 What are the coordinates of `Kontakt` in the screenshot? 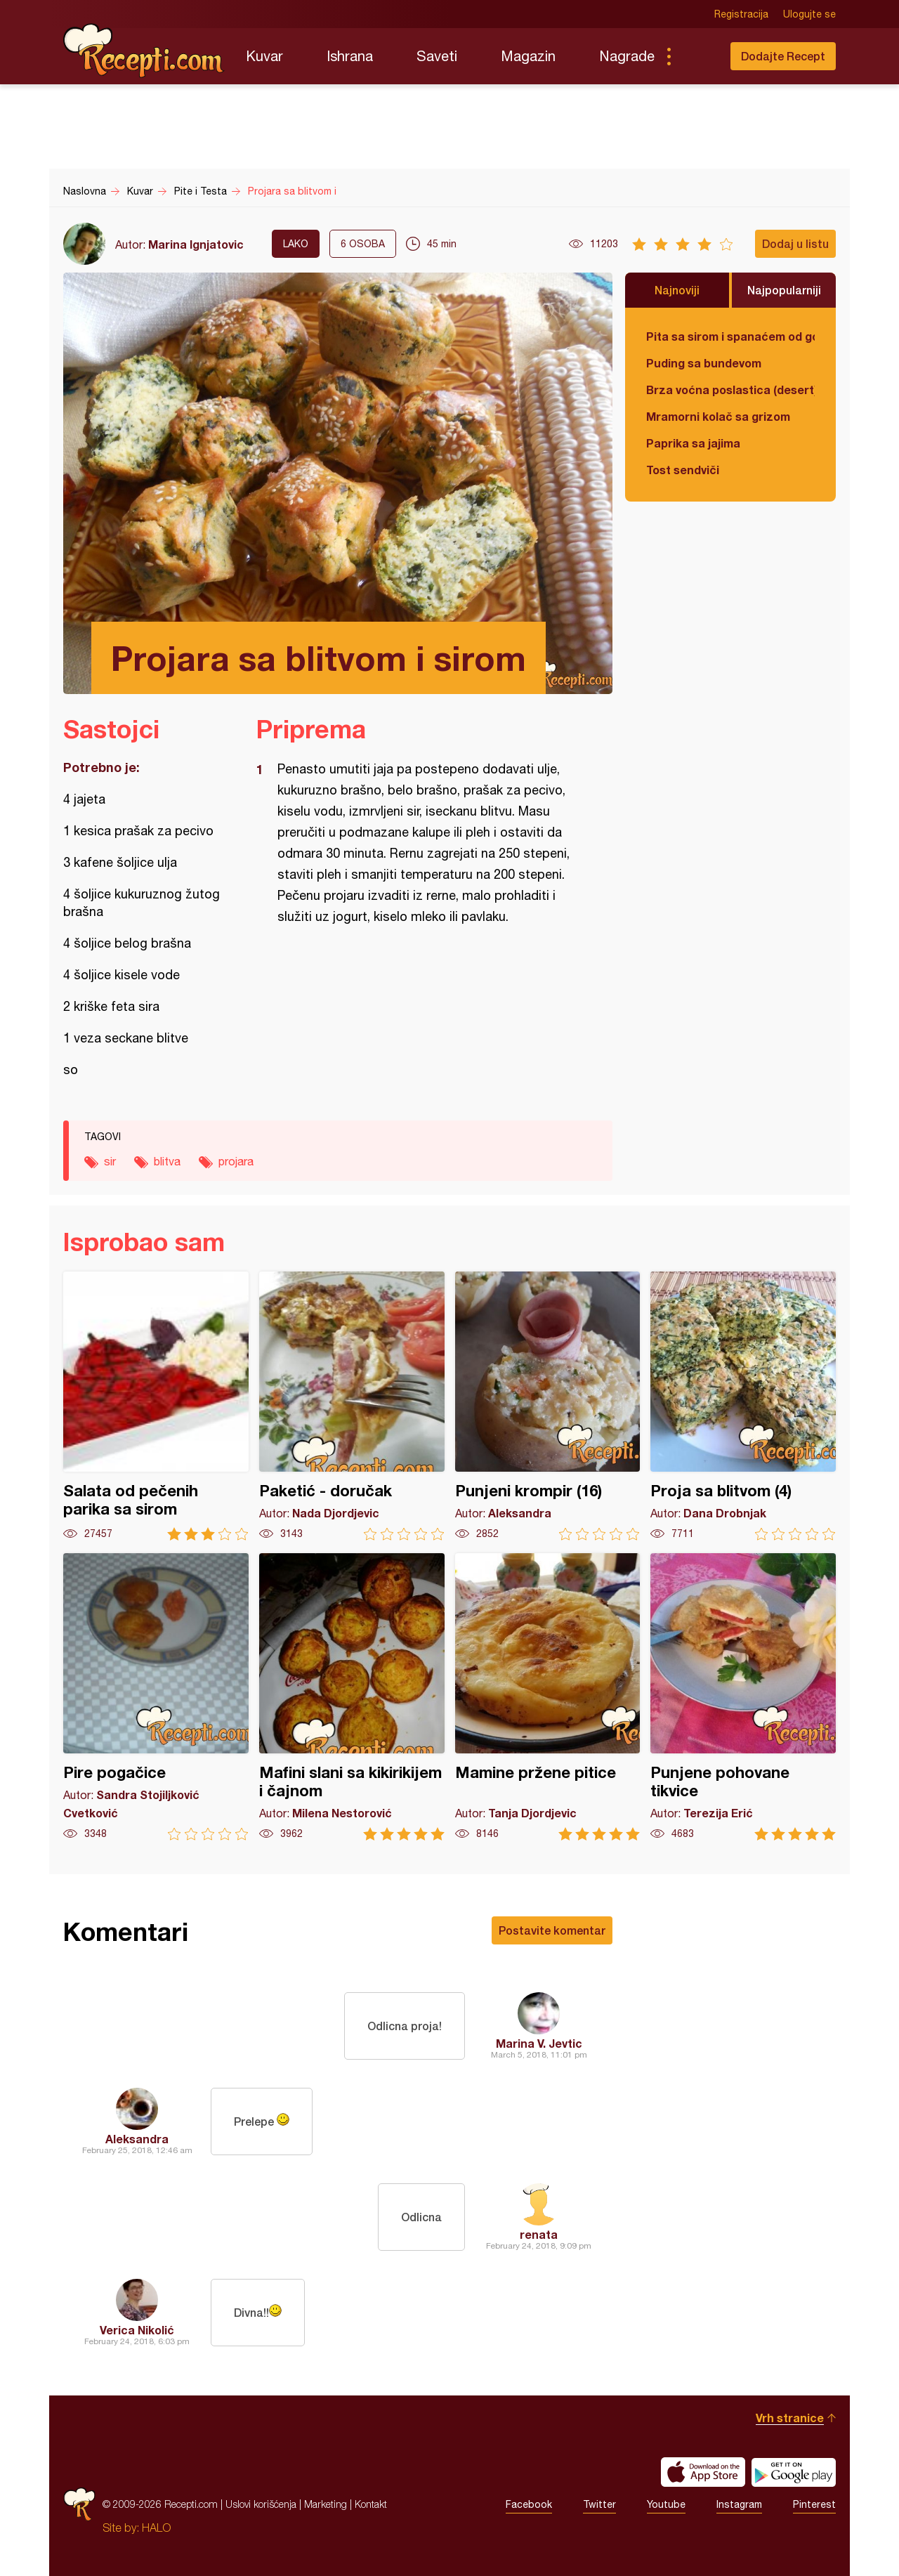 It's located at (371, 2504).